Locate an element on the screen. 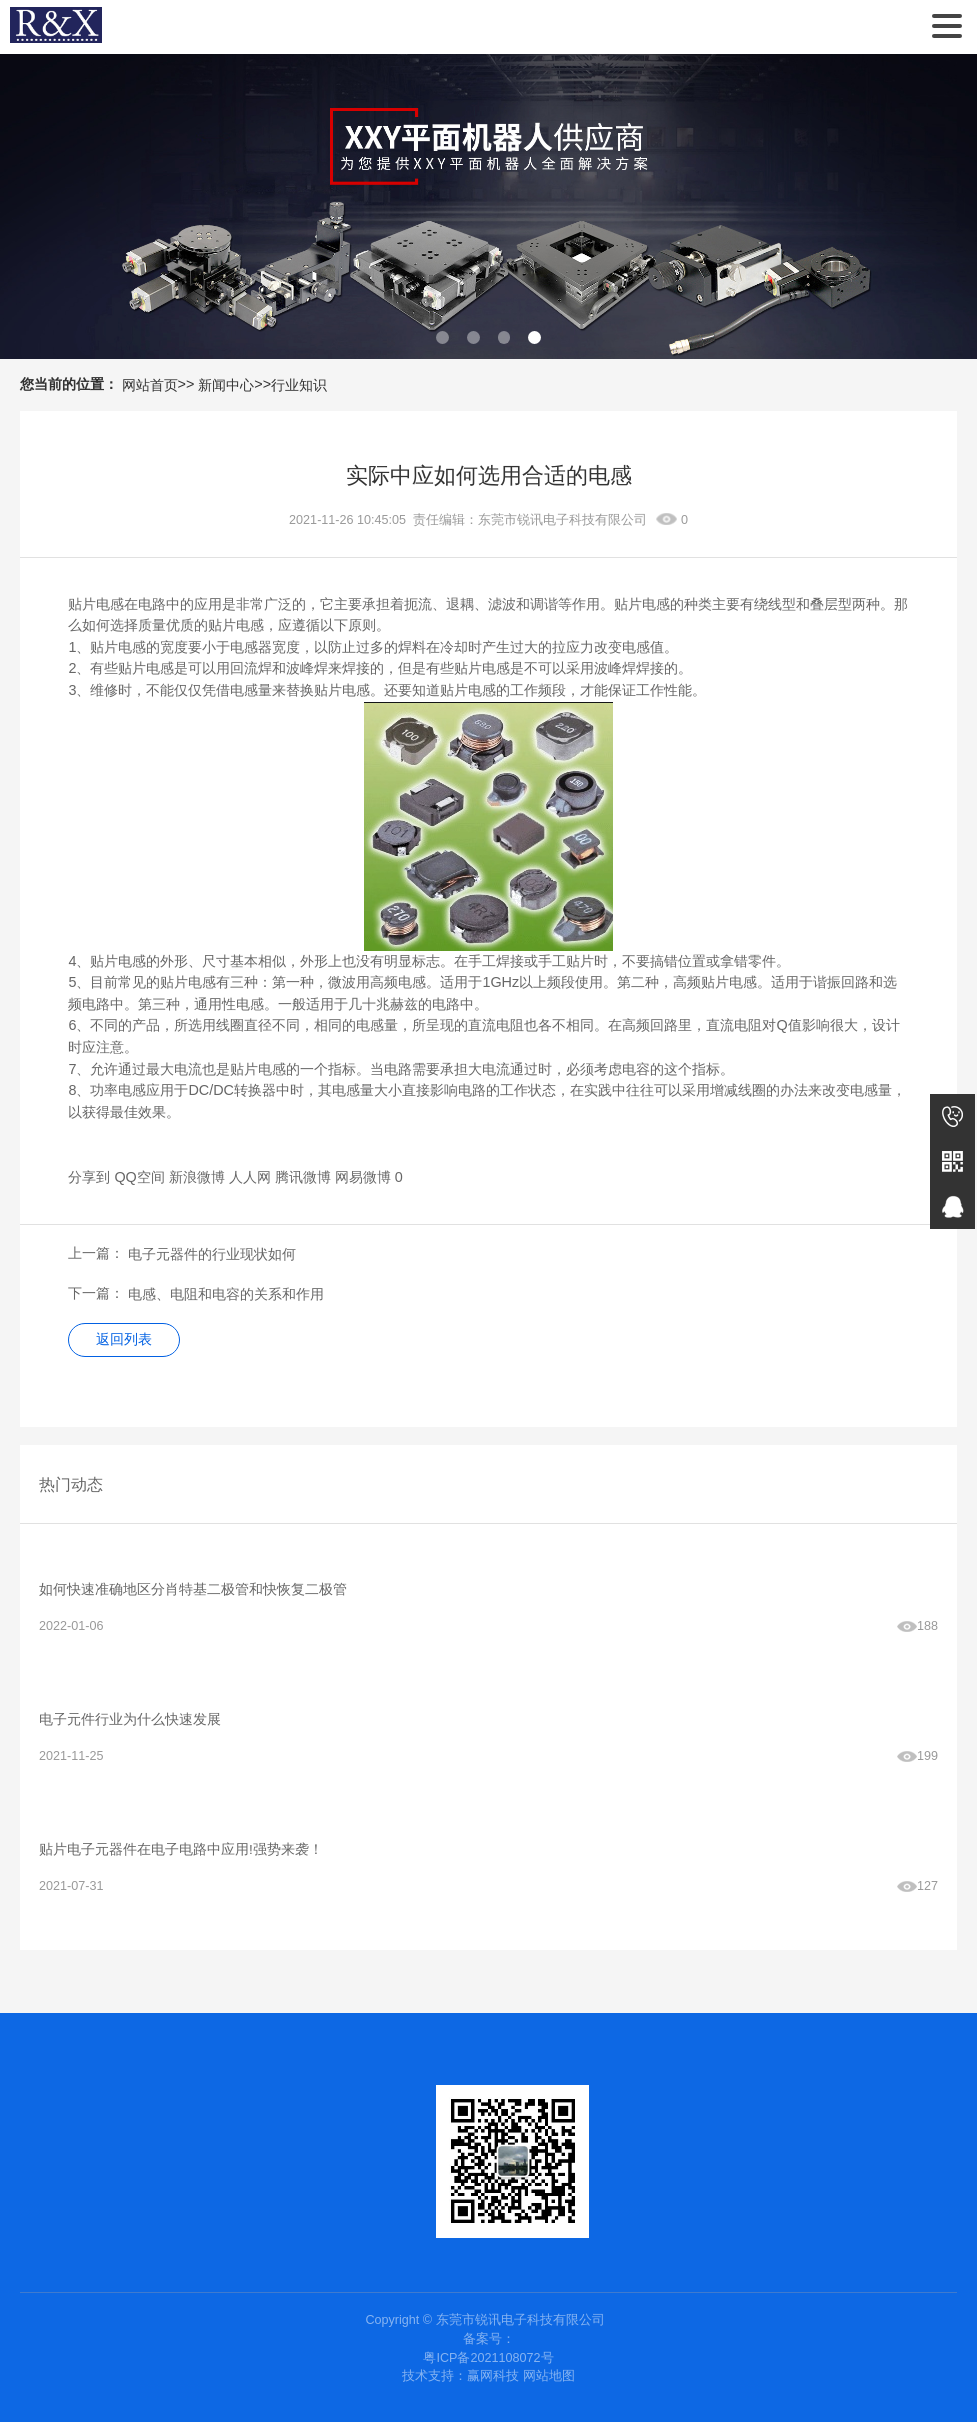 The image size is (977, 2432). 人人网 is located at coordinates (250, 1177).